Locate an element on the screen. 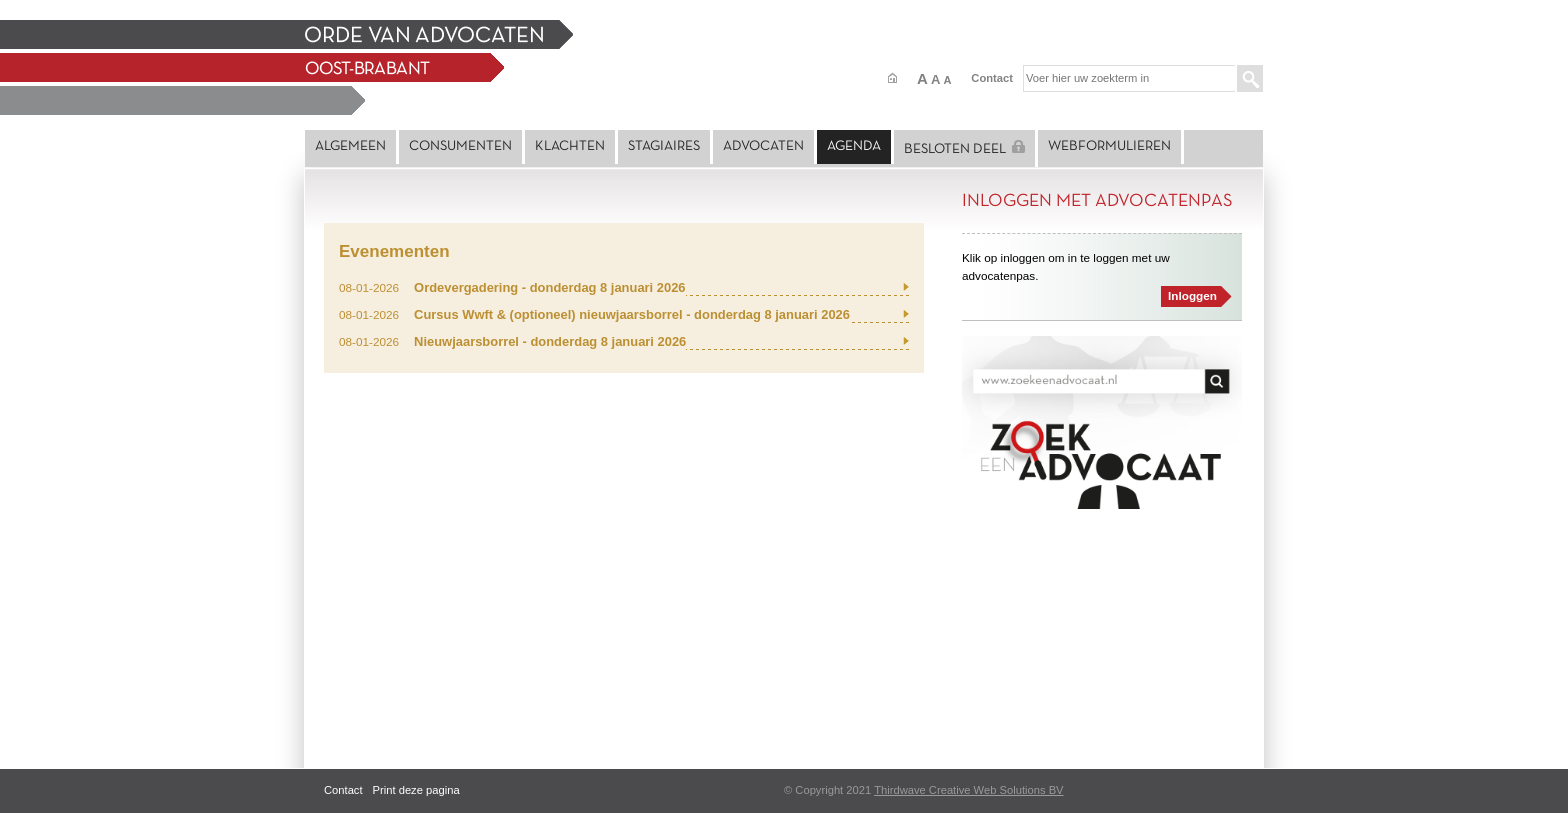  Klachten is located at coordinates (570, 146).